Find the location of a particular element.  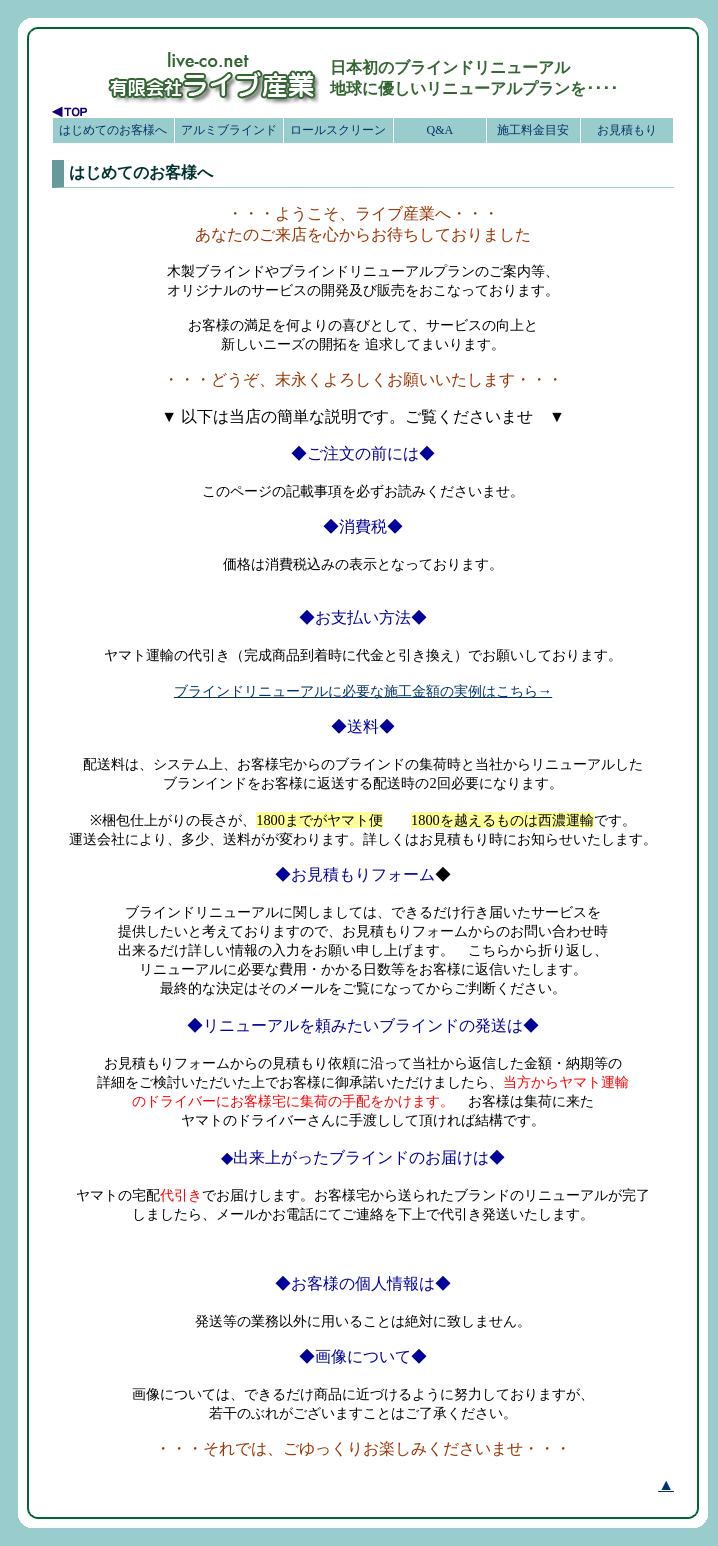

アルミブラインド is located at coordinates (229, 130).